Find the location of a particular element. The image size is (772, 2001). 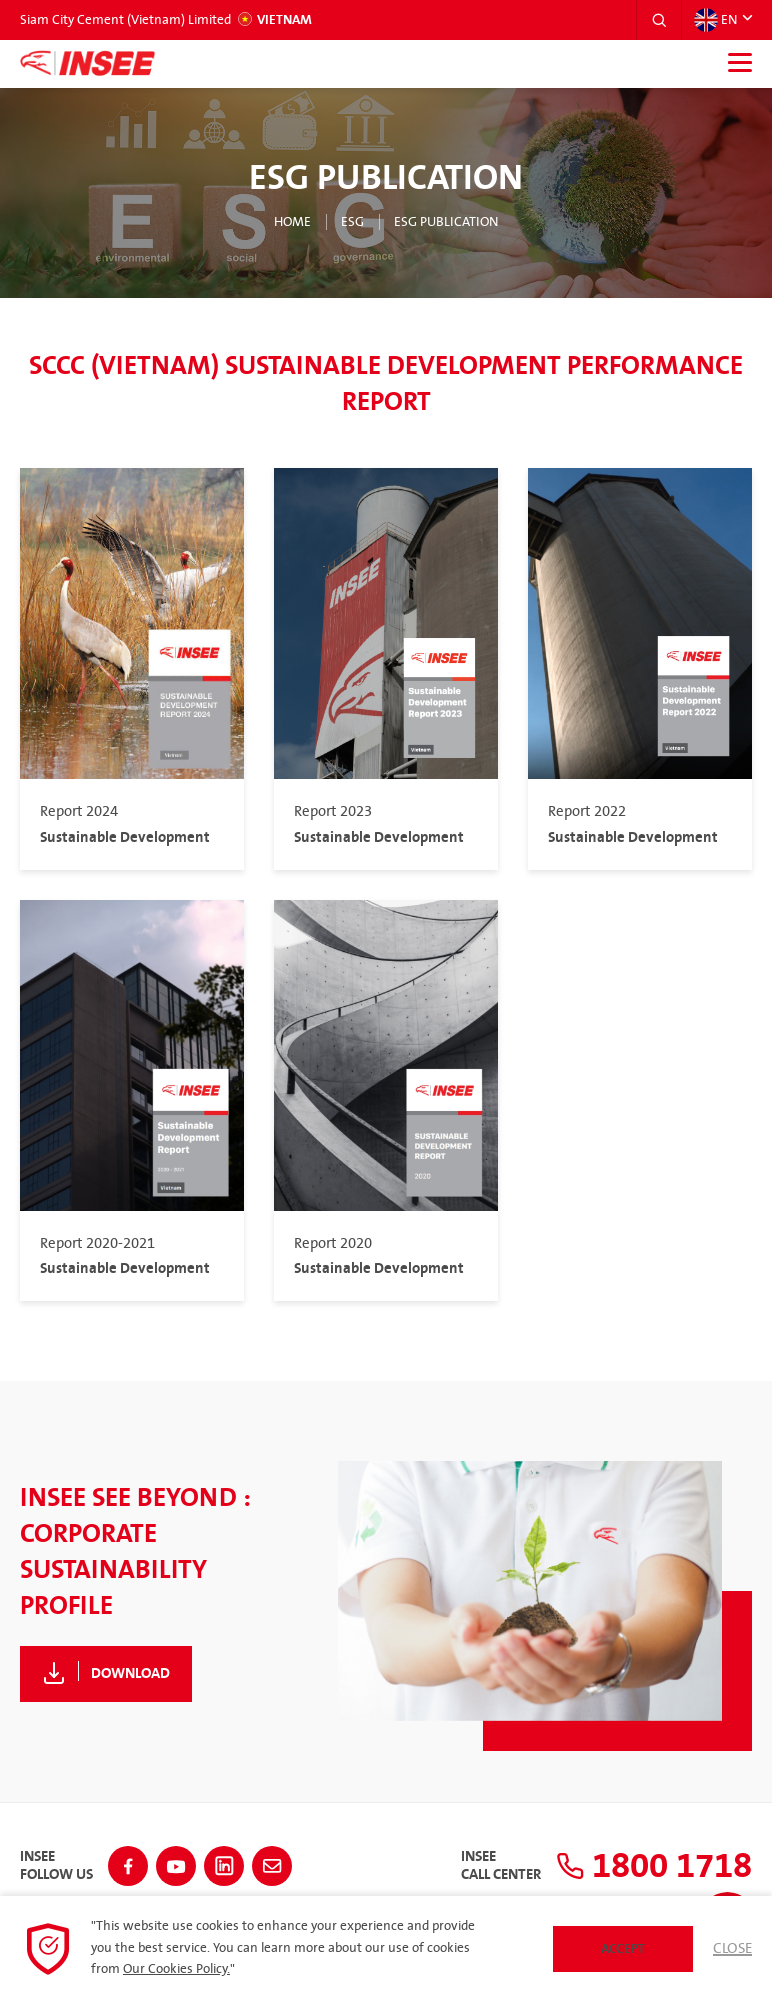

Report 2024 is located at coordinates (79, 812).